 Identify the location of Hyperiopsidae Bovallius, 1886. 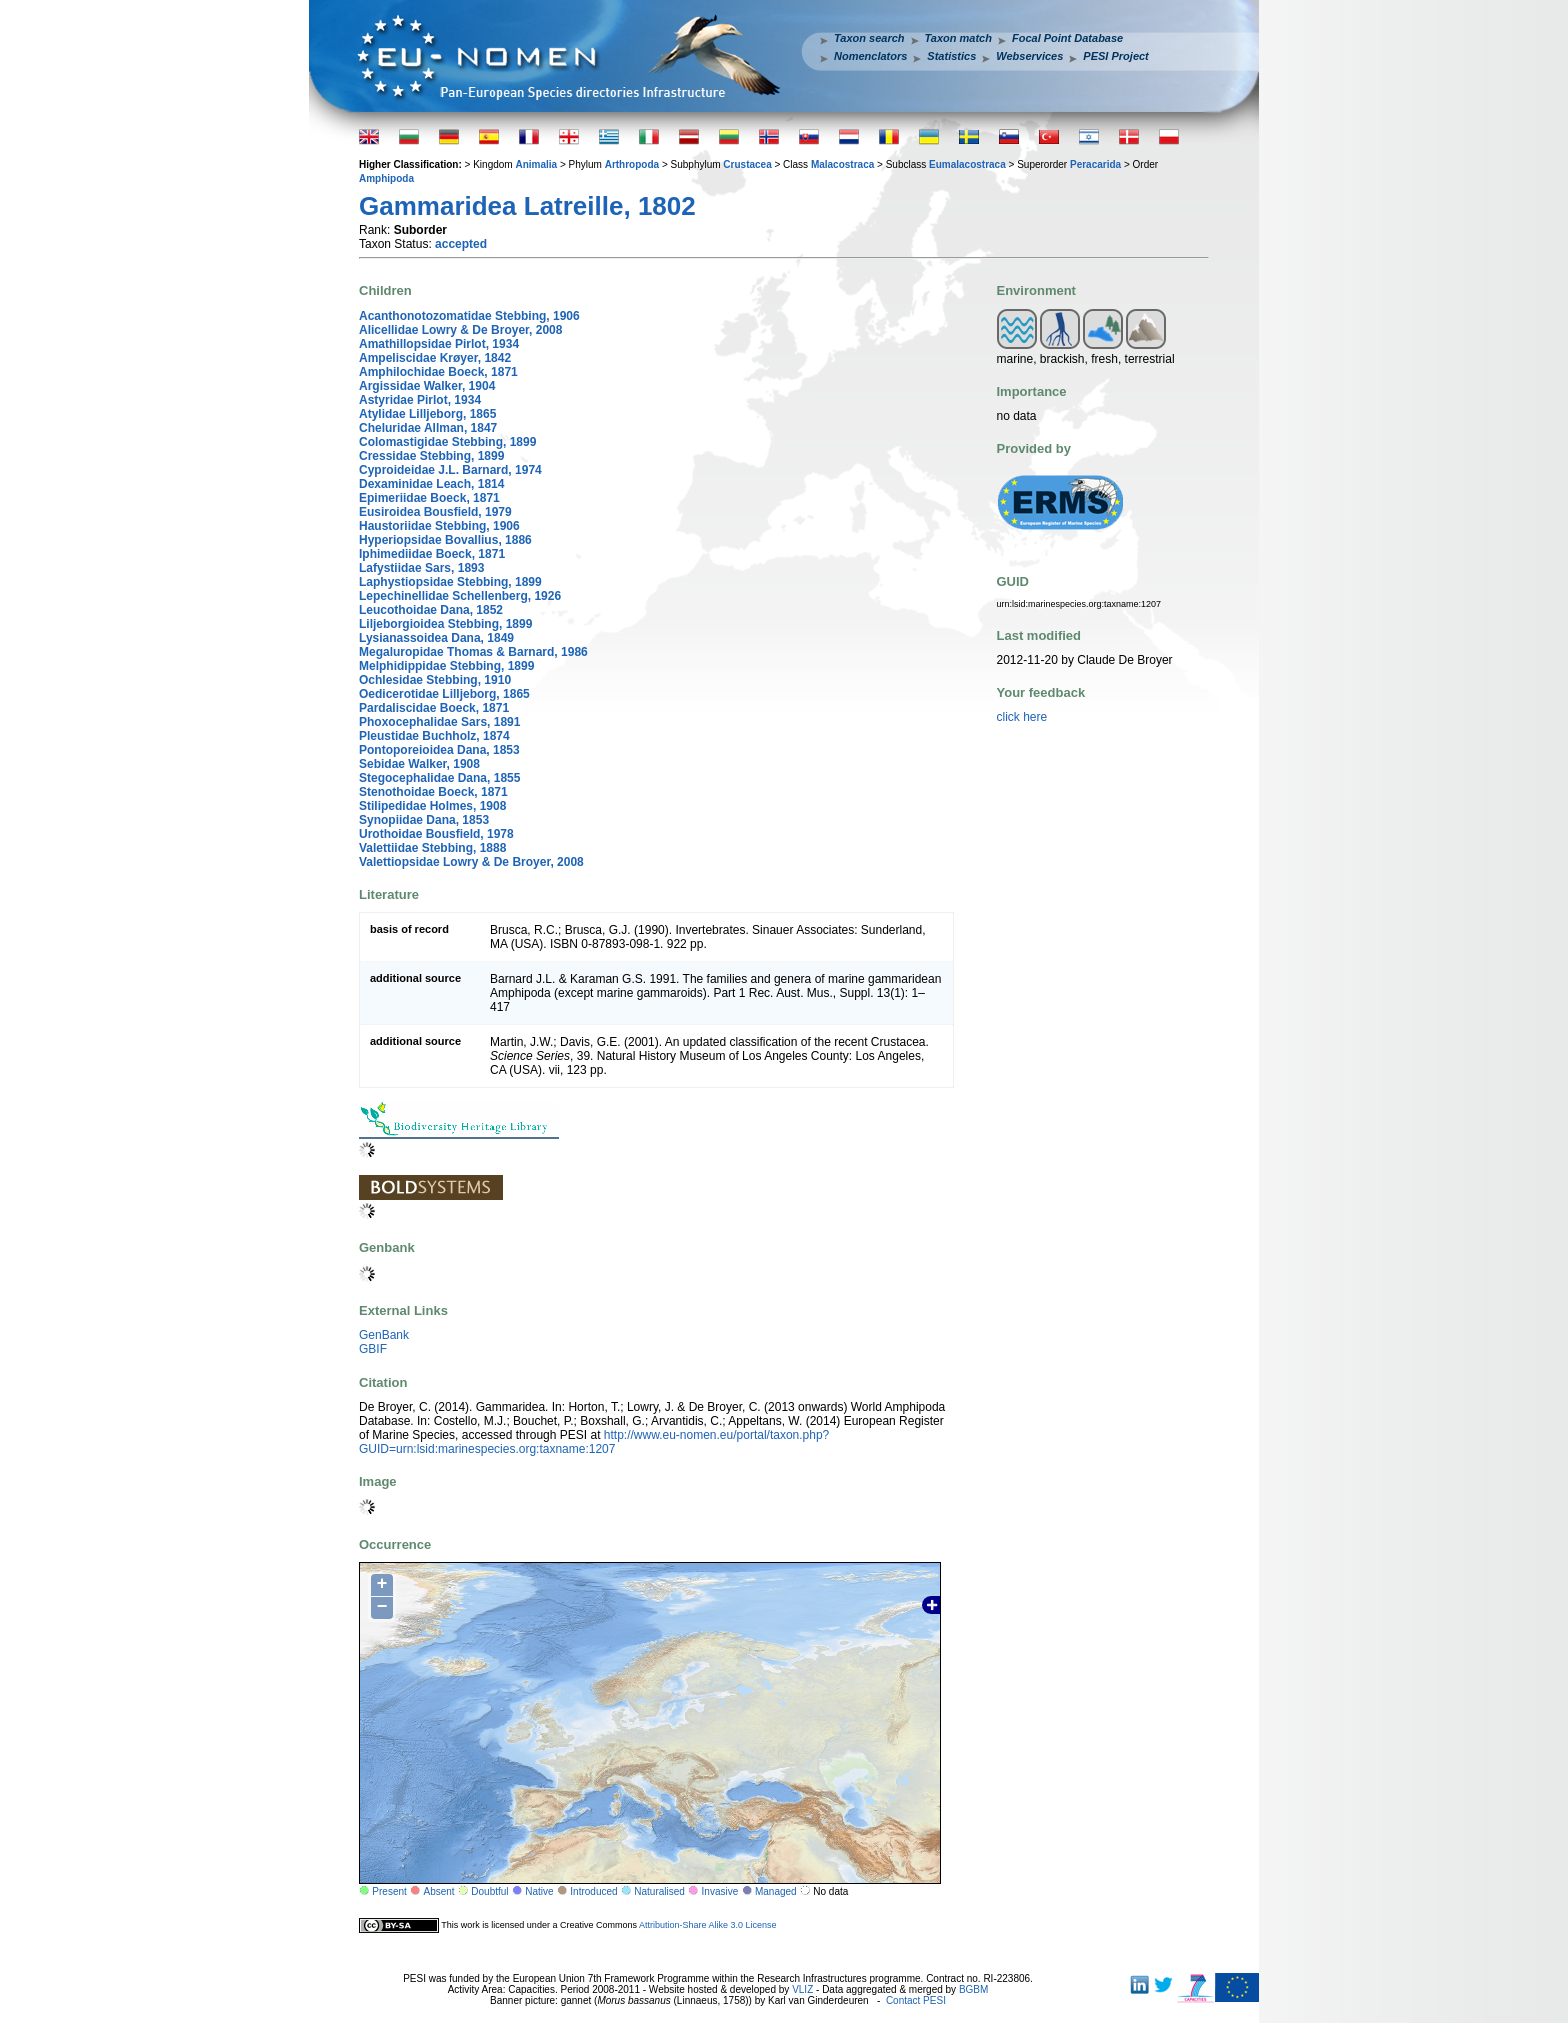
(445, 540).